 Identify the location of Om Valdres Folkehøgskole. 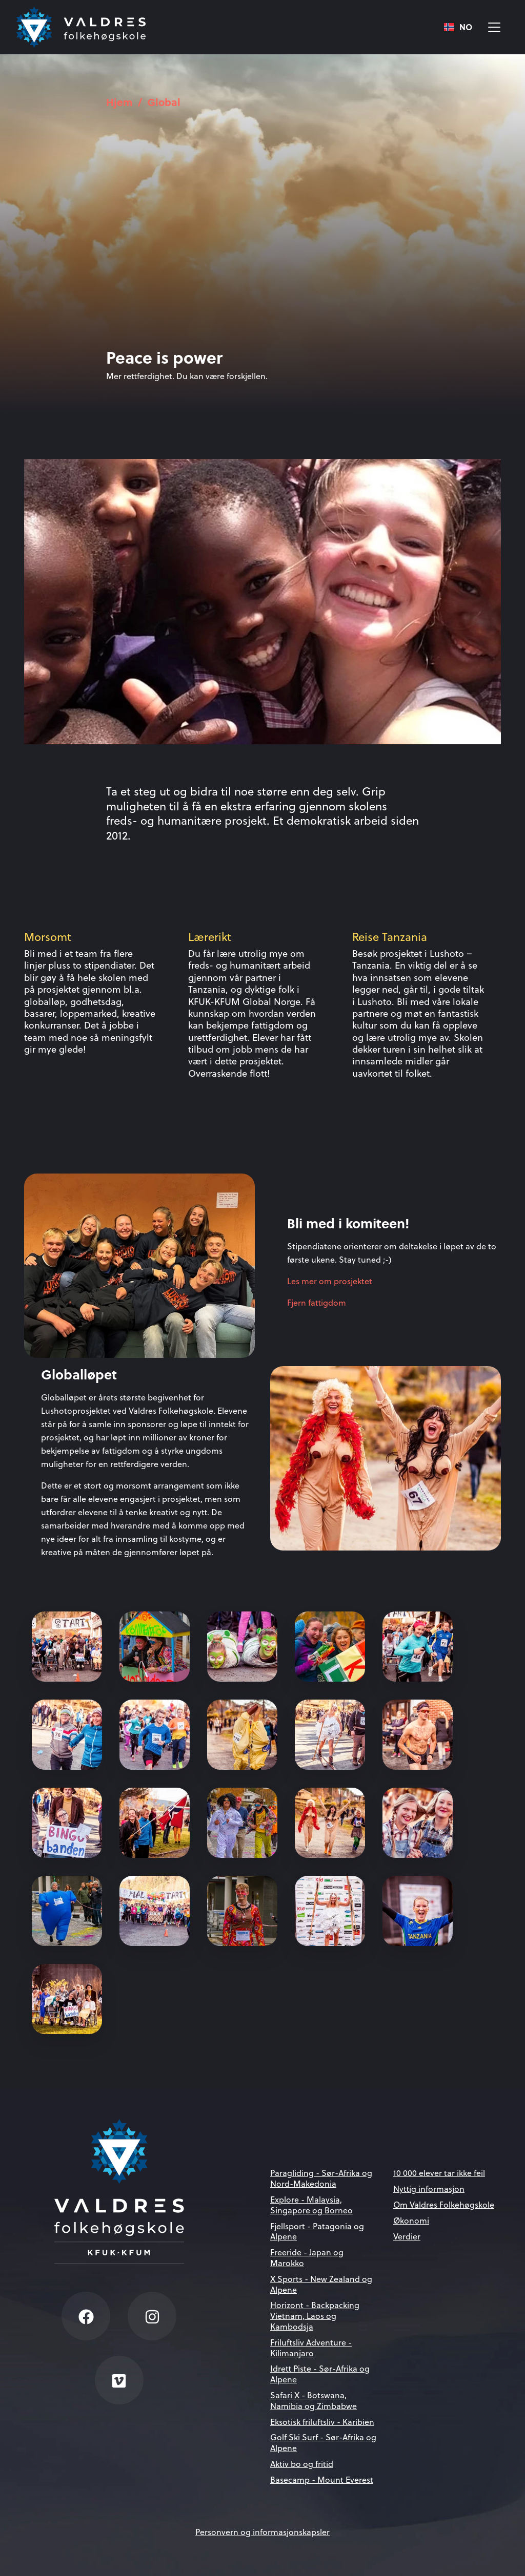
(443, 2204).